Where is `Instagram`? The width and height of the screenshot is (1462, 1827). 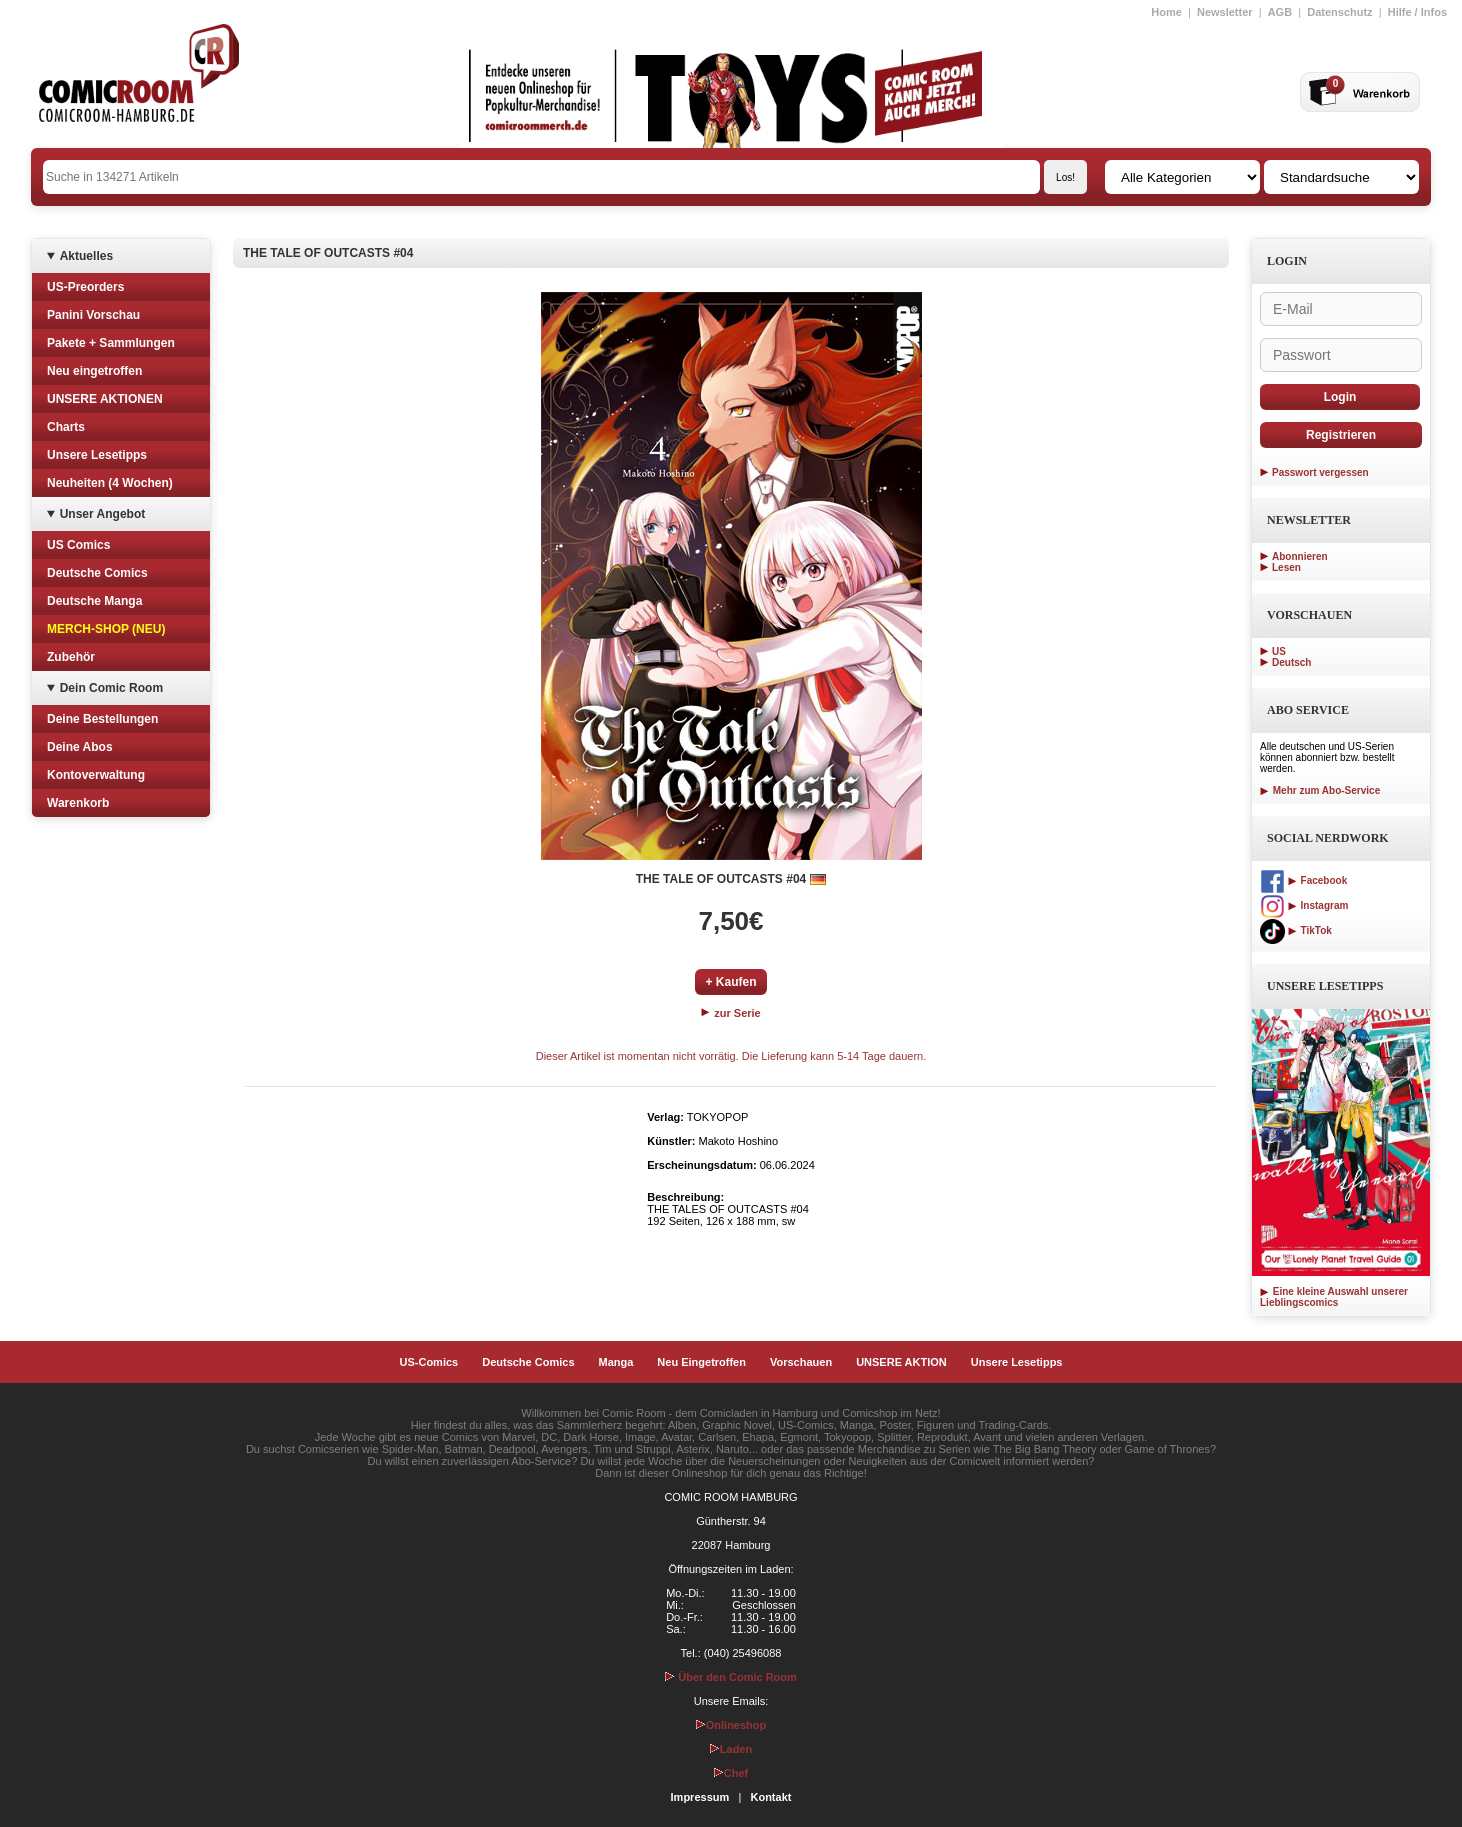
Instagram is located at coordinates (1304, 905).